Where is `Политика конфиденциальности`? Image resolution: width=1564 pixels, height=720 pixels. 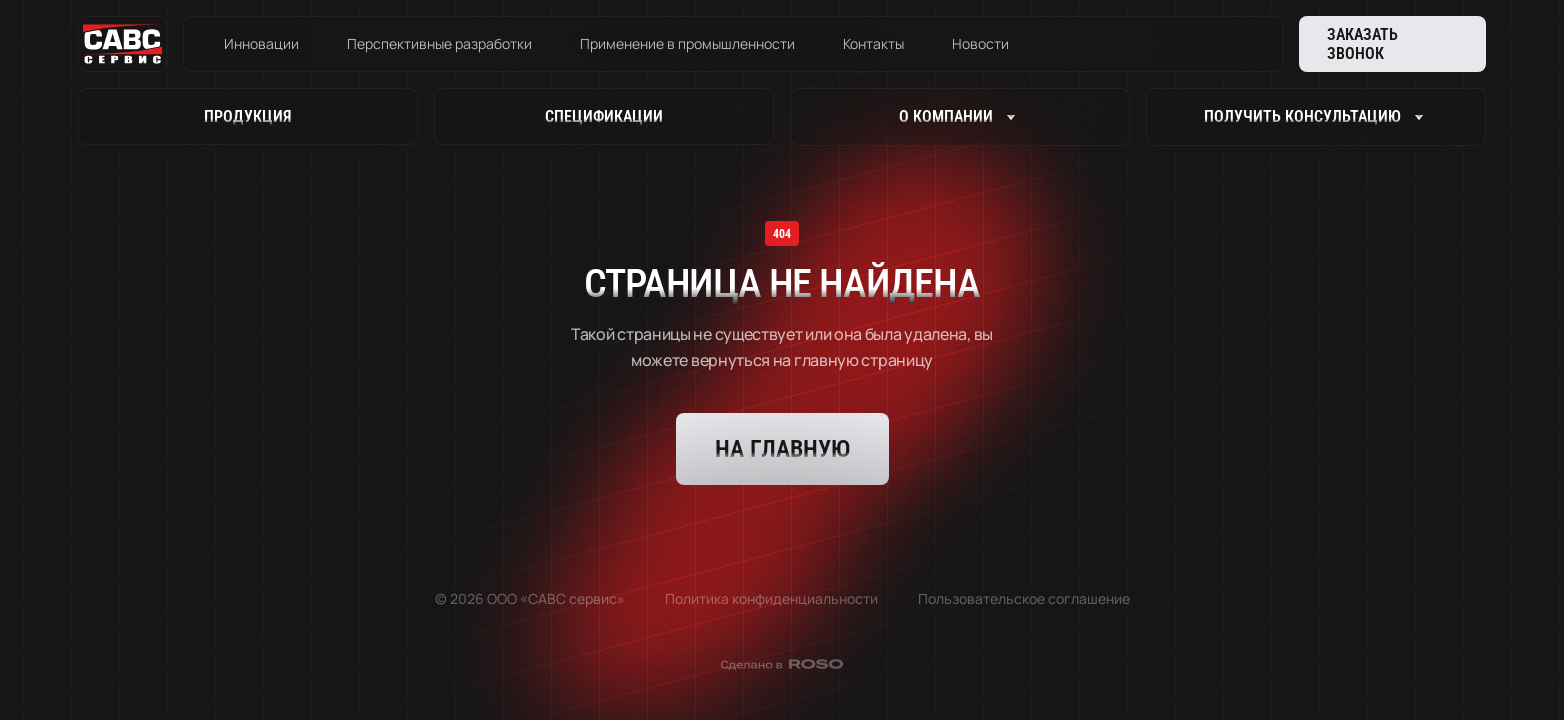 Политика конфиденциальности is located at coordinates (771, 598).